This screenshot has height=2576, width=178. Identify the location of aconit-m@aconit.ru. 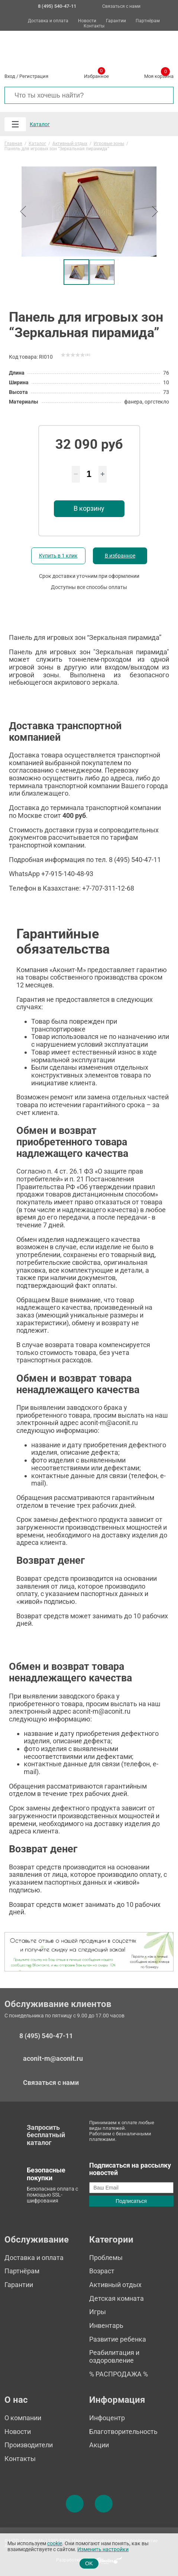
(53, 2058).